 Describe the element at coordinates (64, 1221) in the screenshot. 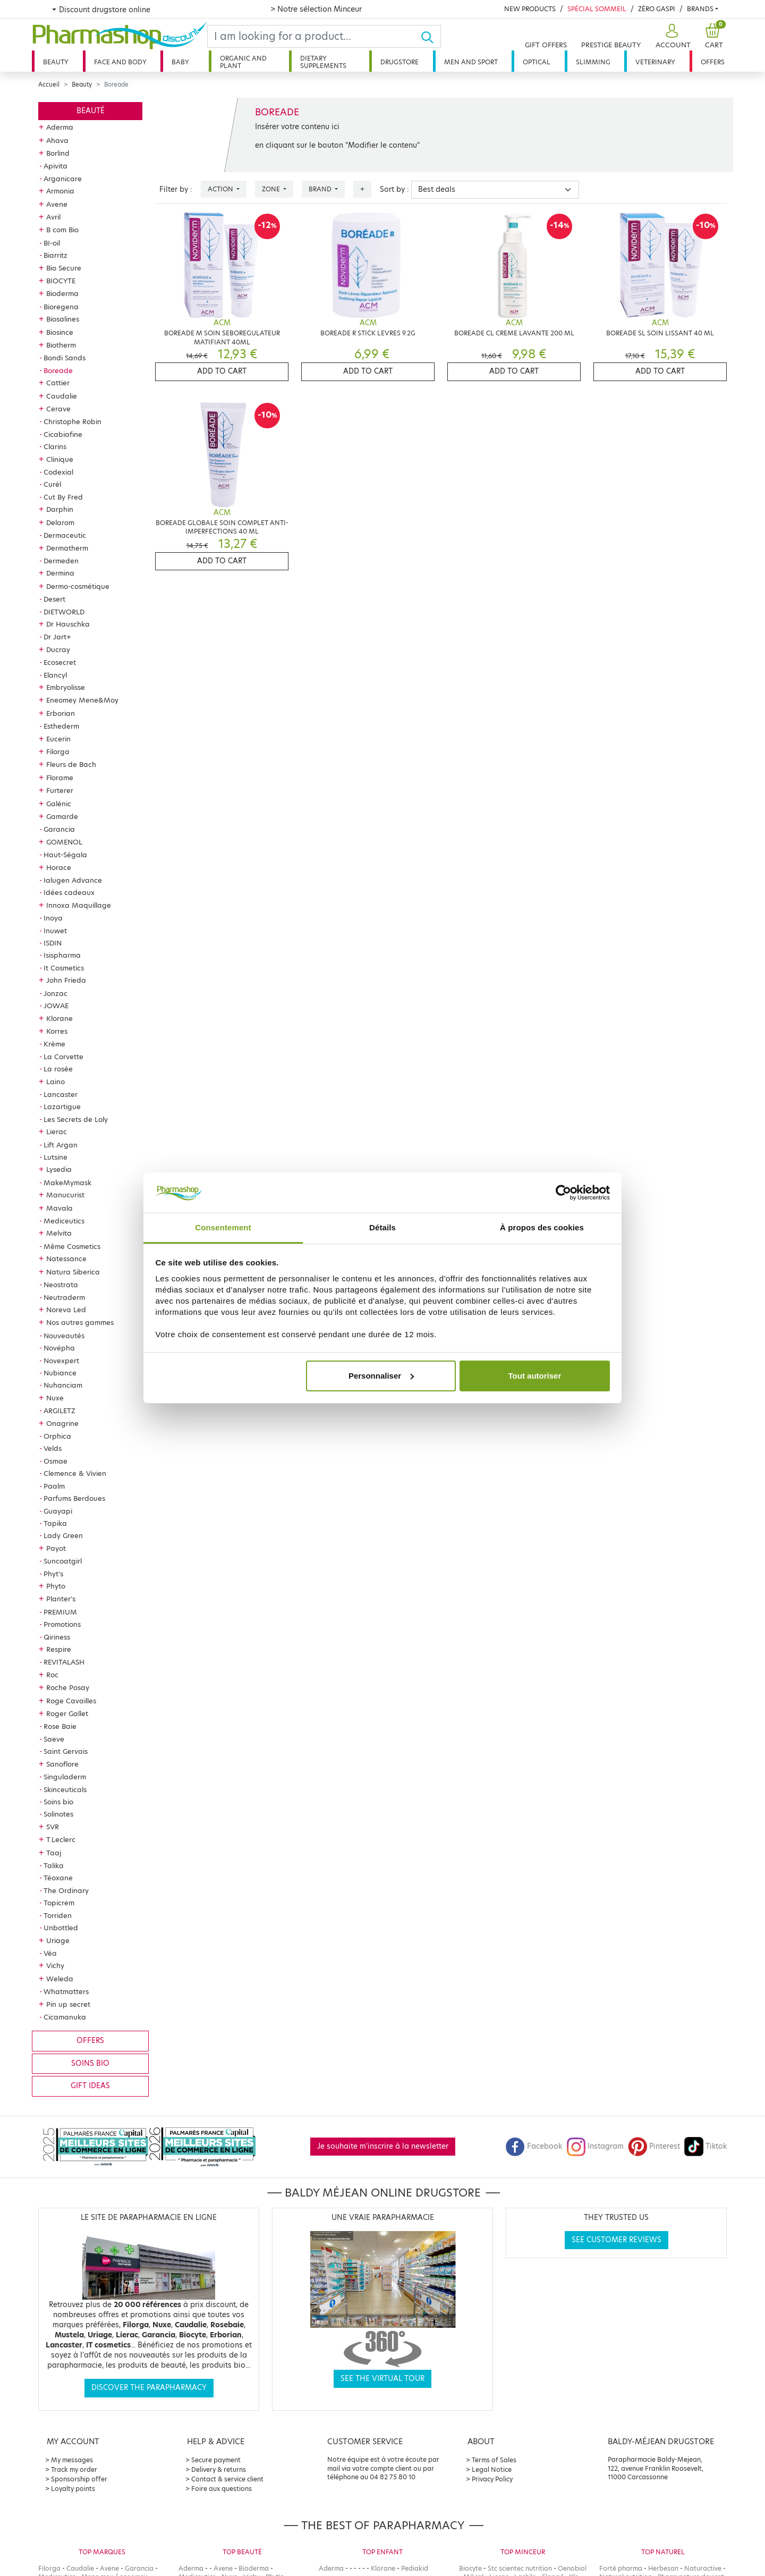

I see `Mediceutics` at that location.